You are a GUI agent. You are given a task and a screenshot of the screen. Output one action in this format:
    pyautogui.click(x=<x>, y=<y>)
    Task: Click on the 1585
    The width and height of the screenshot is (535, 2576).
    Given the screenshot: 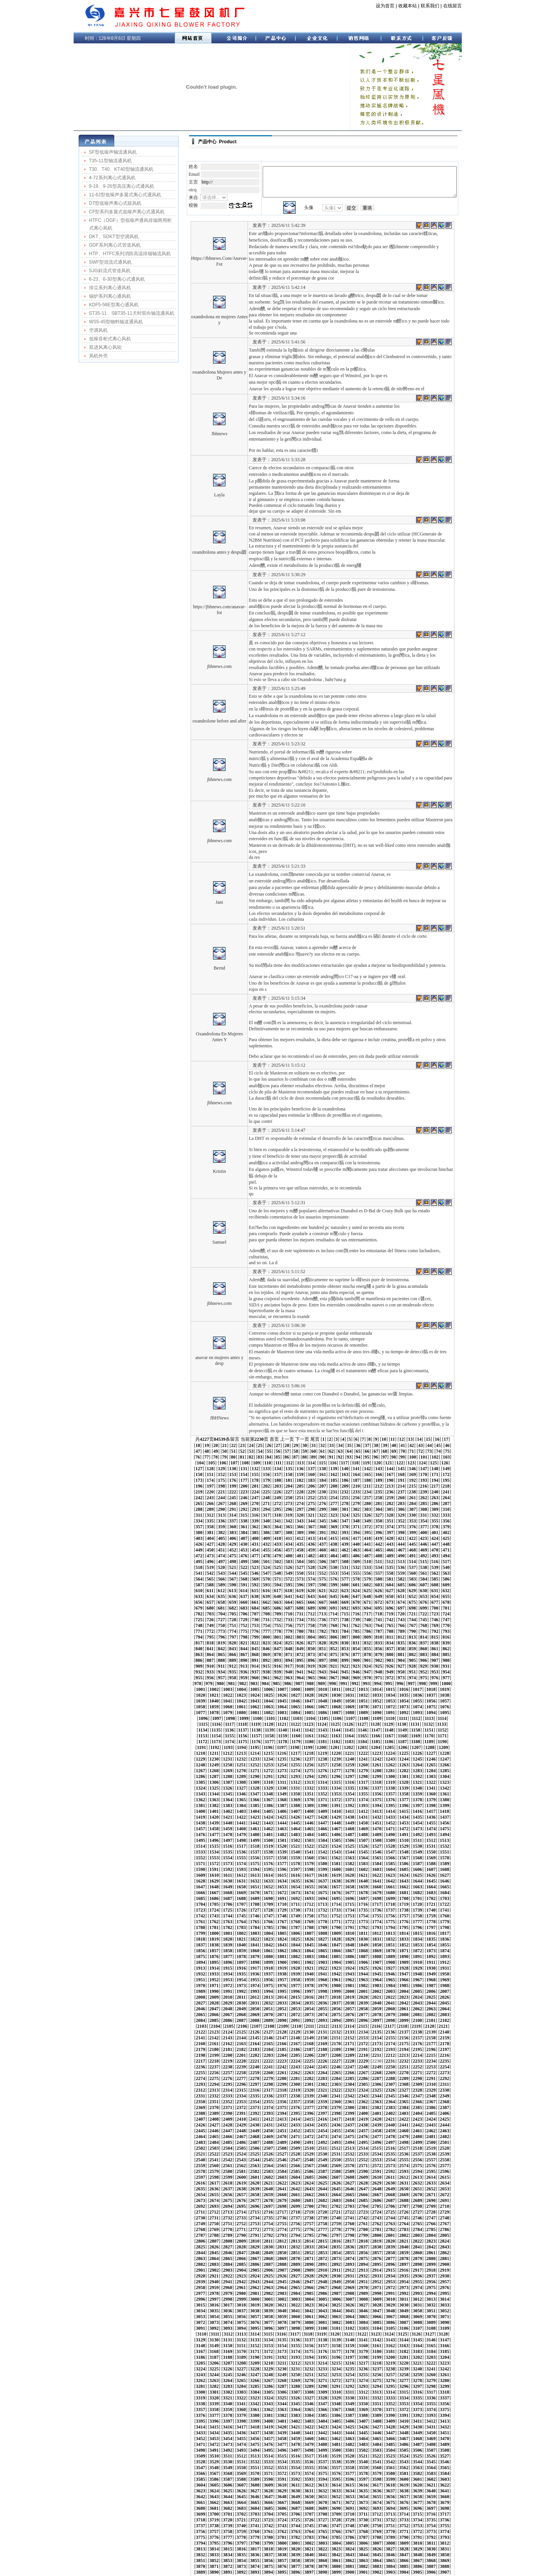 What is the action you would take?
    pyautogui.click(x=281, y=1804)
    